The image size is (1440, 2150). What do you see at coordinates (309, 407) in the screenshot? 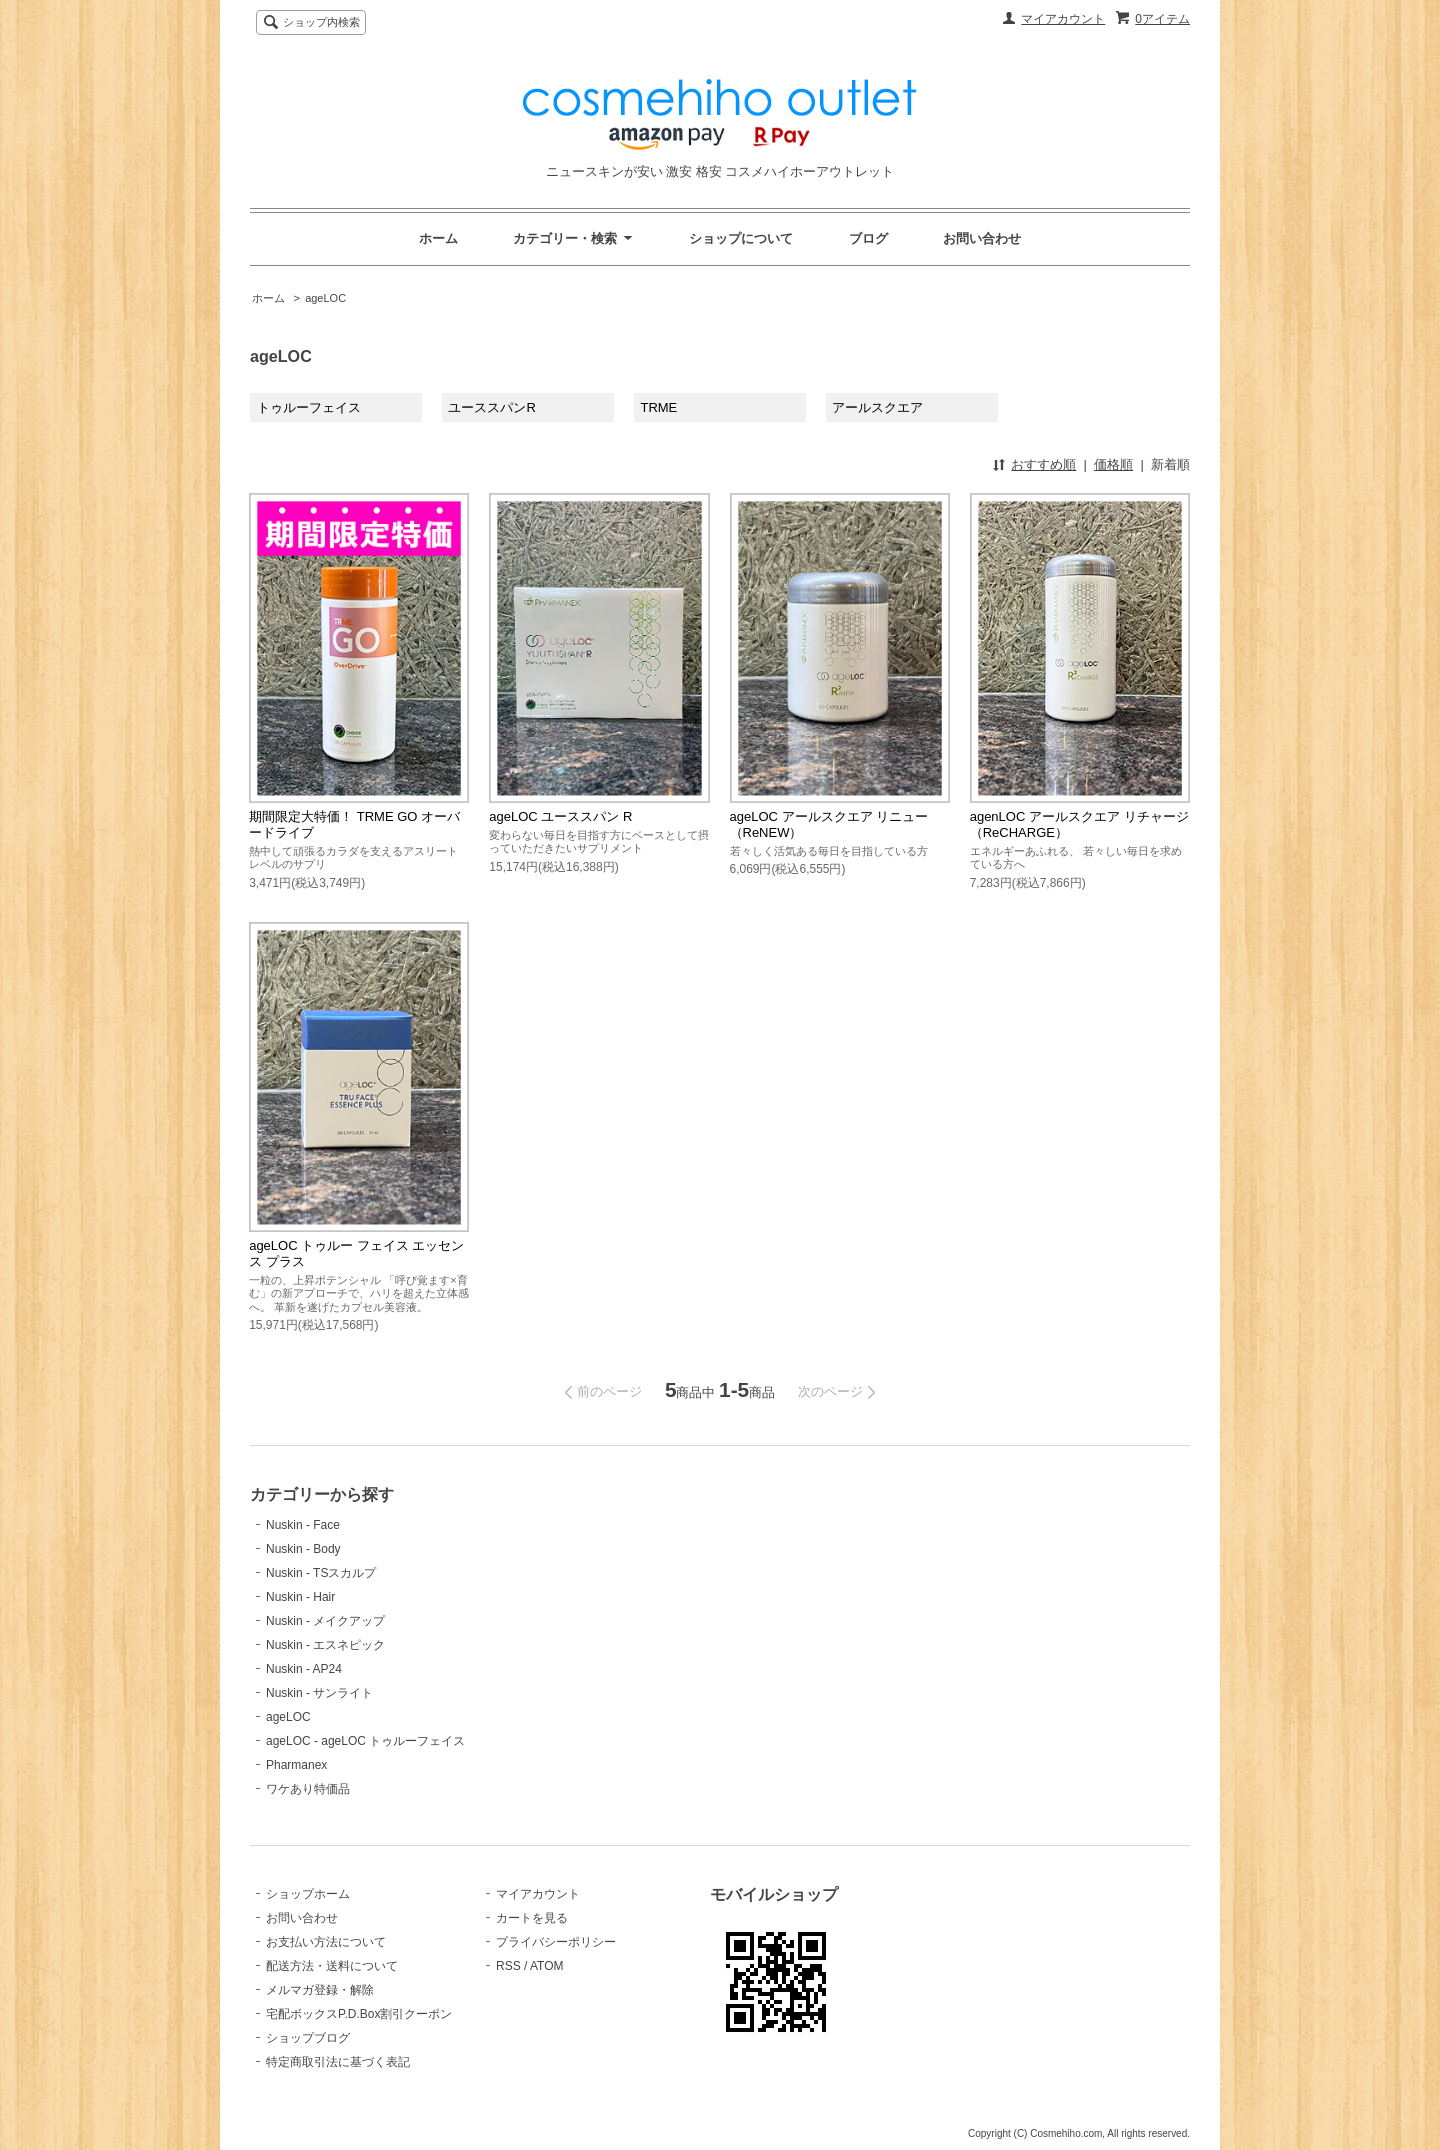
I see `トゥルーフェイス` at bounding box center [309, 407].